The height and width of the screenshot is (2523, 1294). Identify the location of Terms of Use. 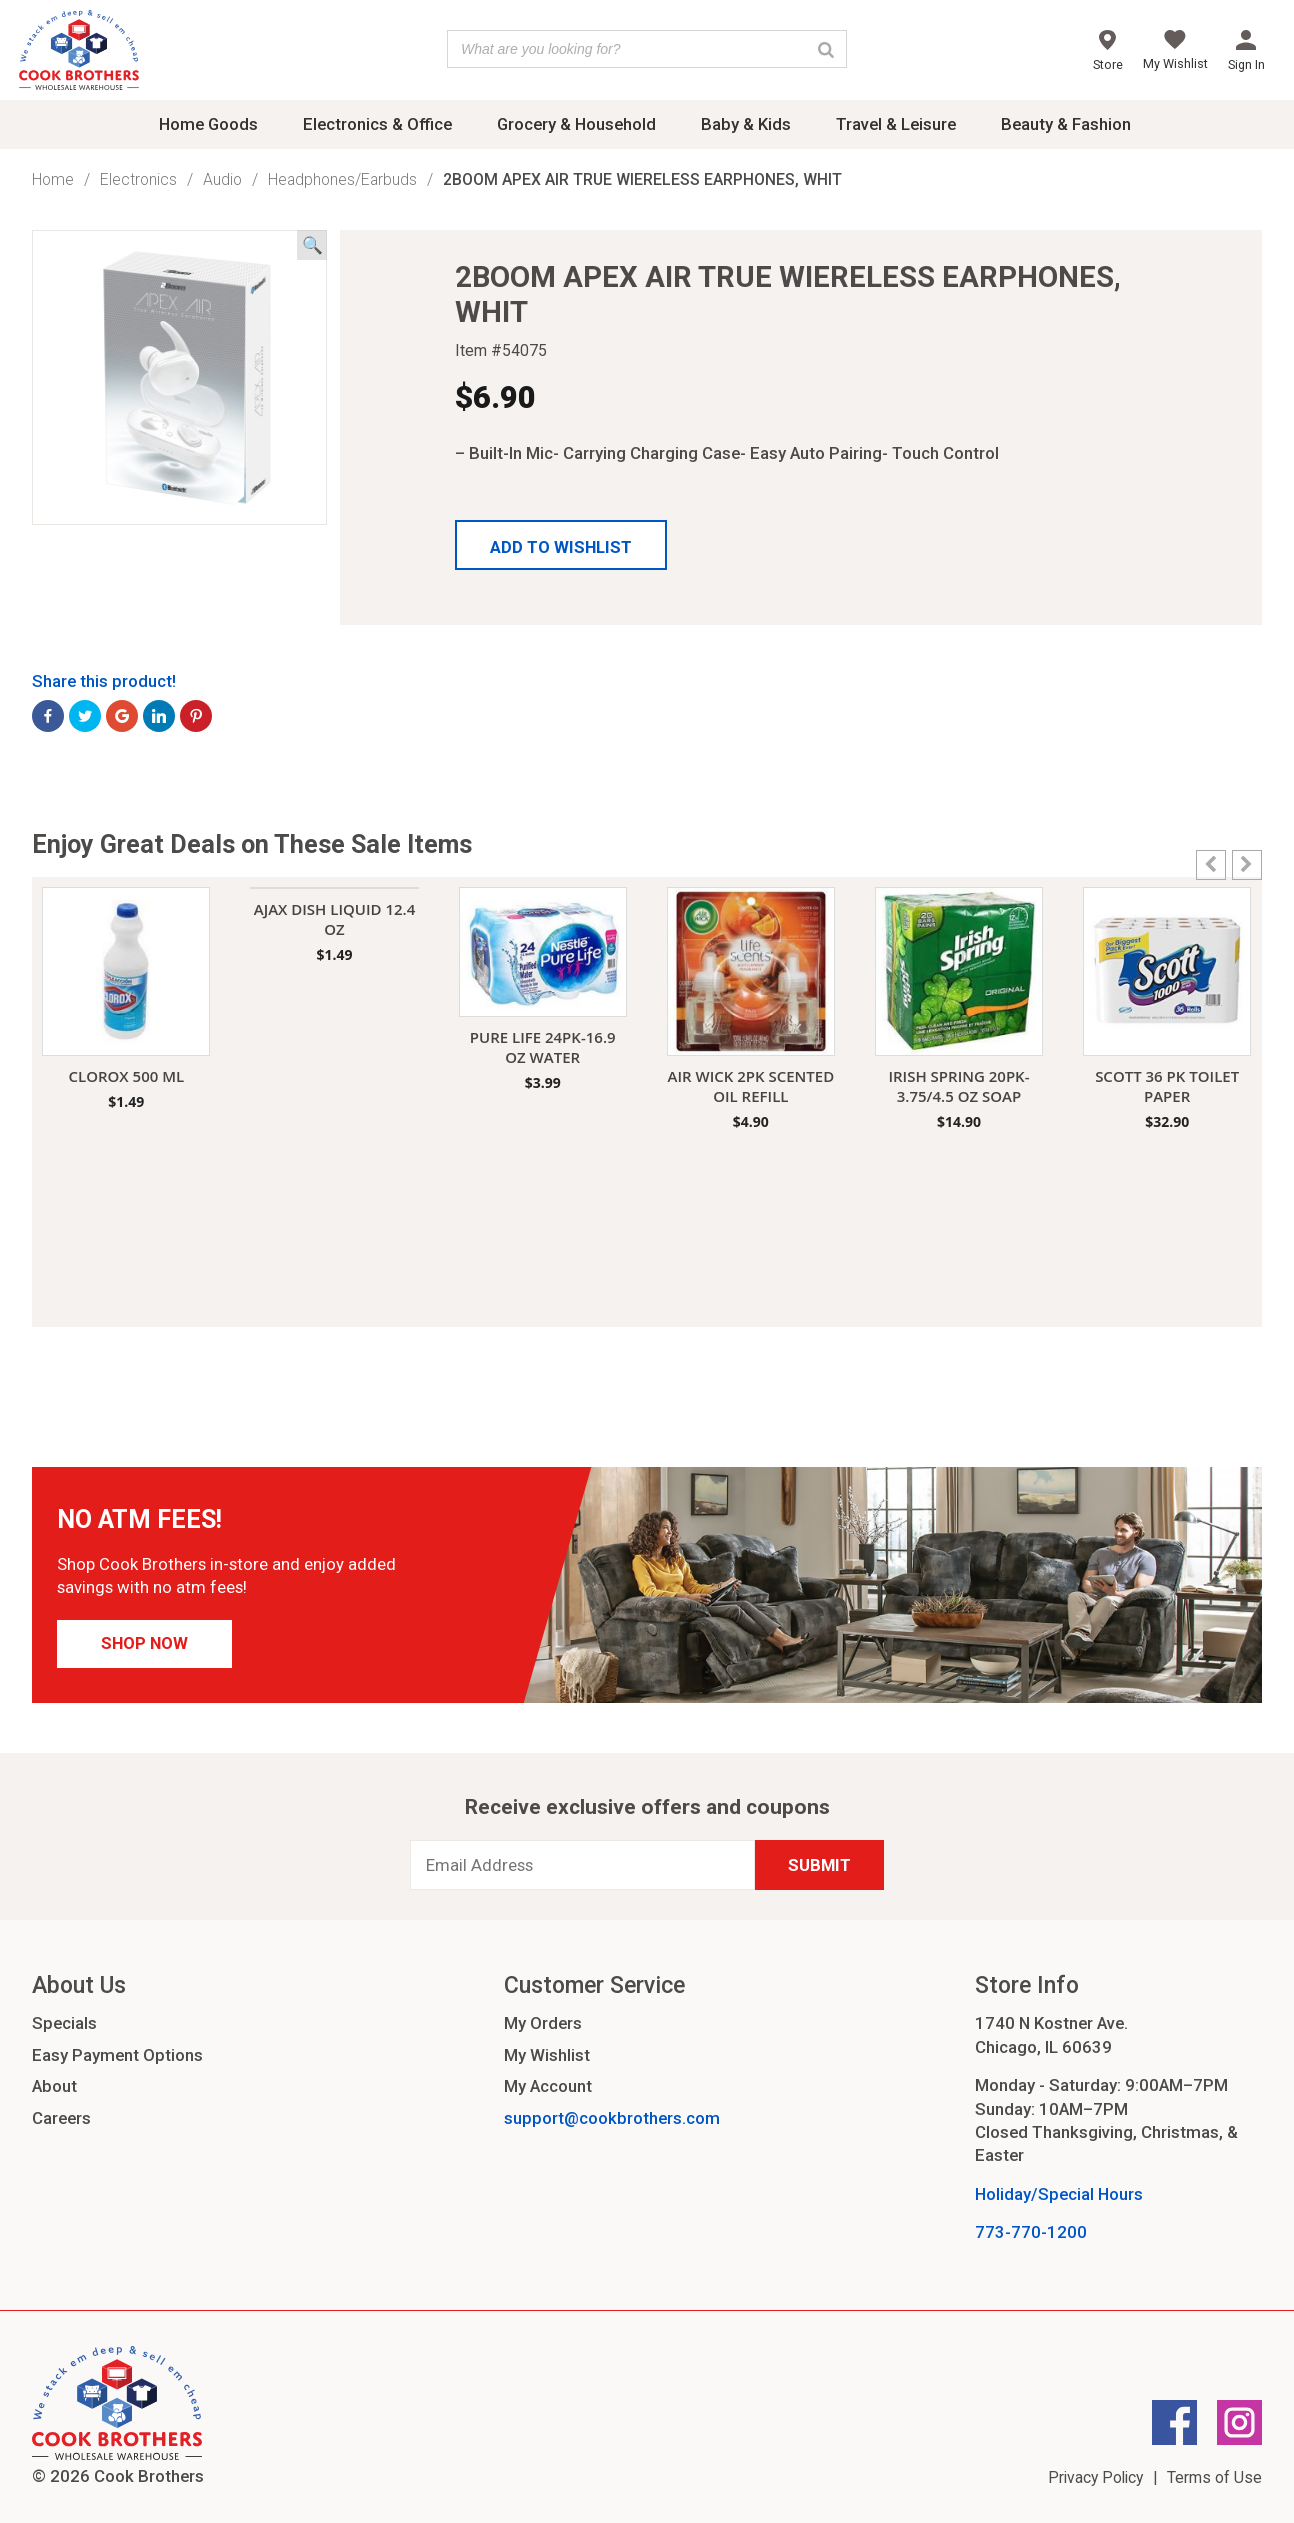
(1214, 2477).